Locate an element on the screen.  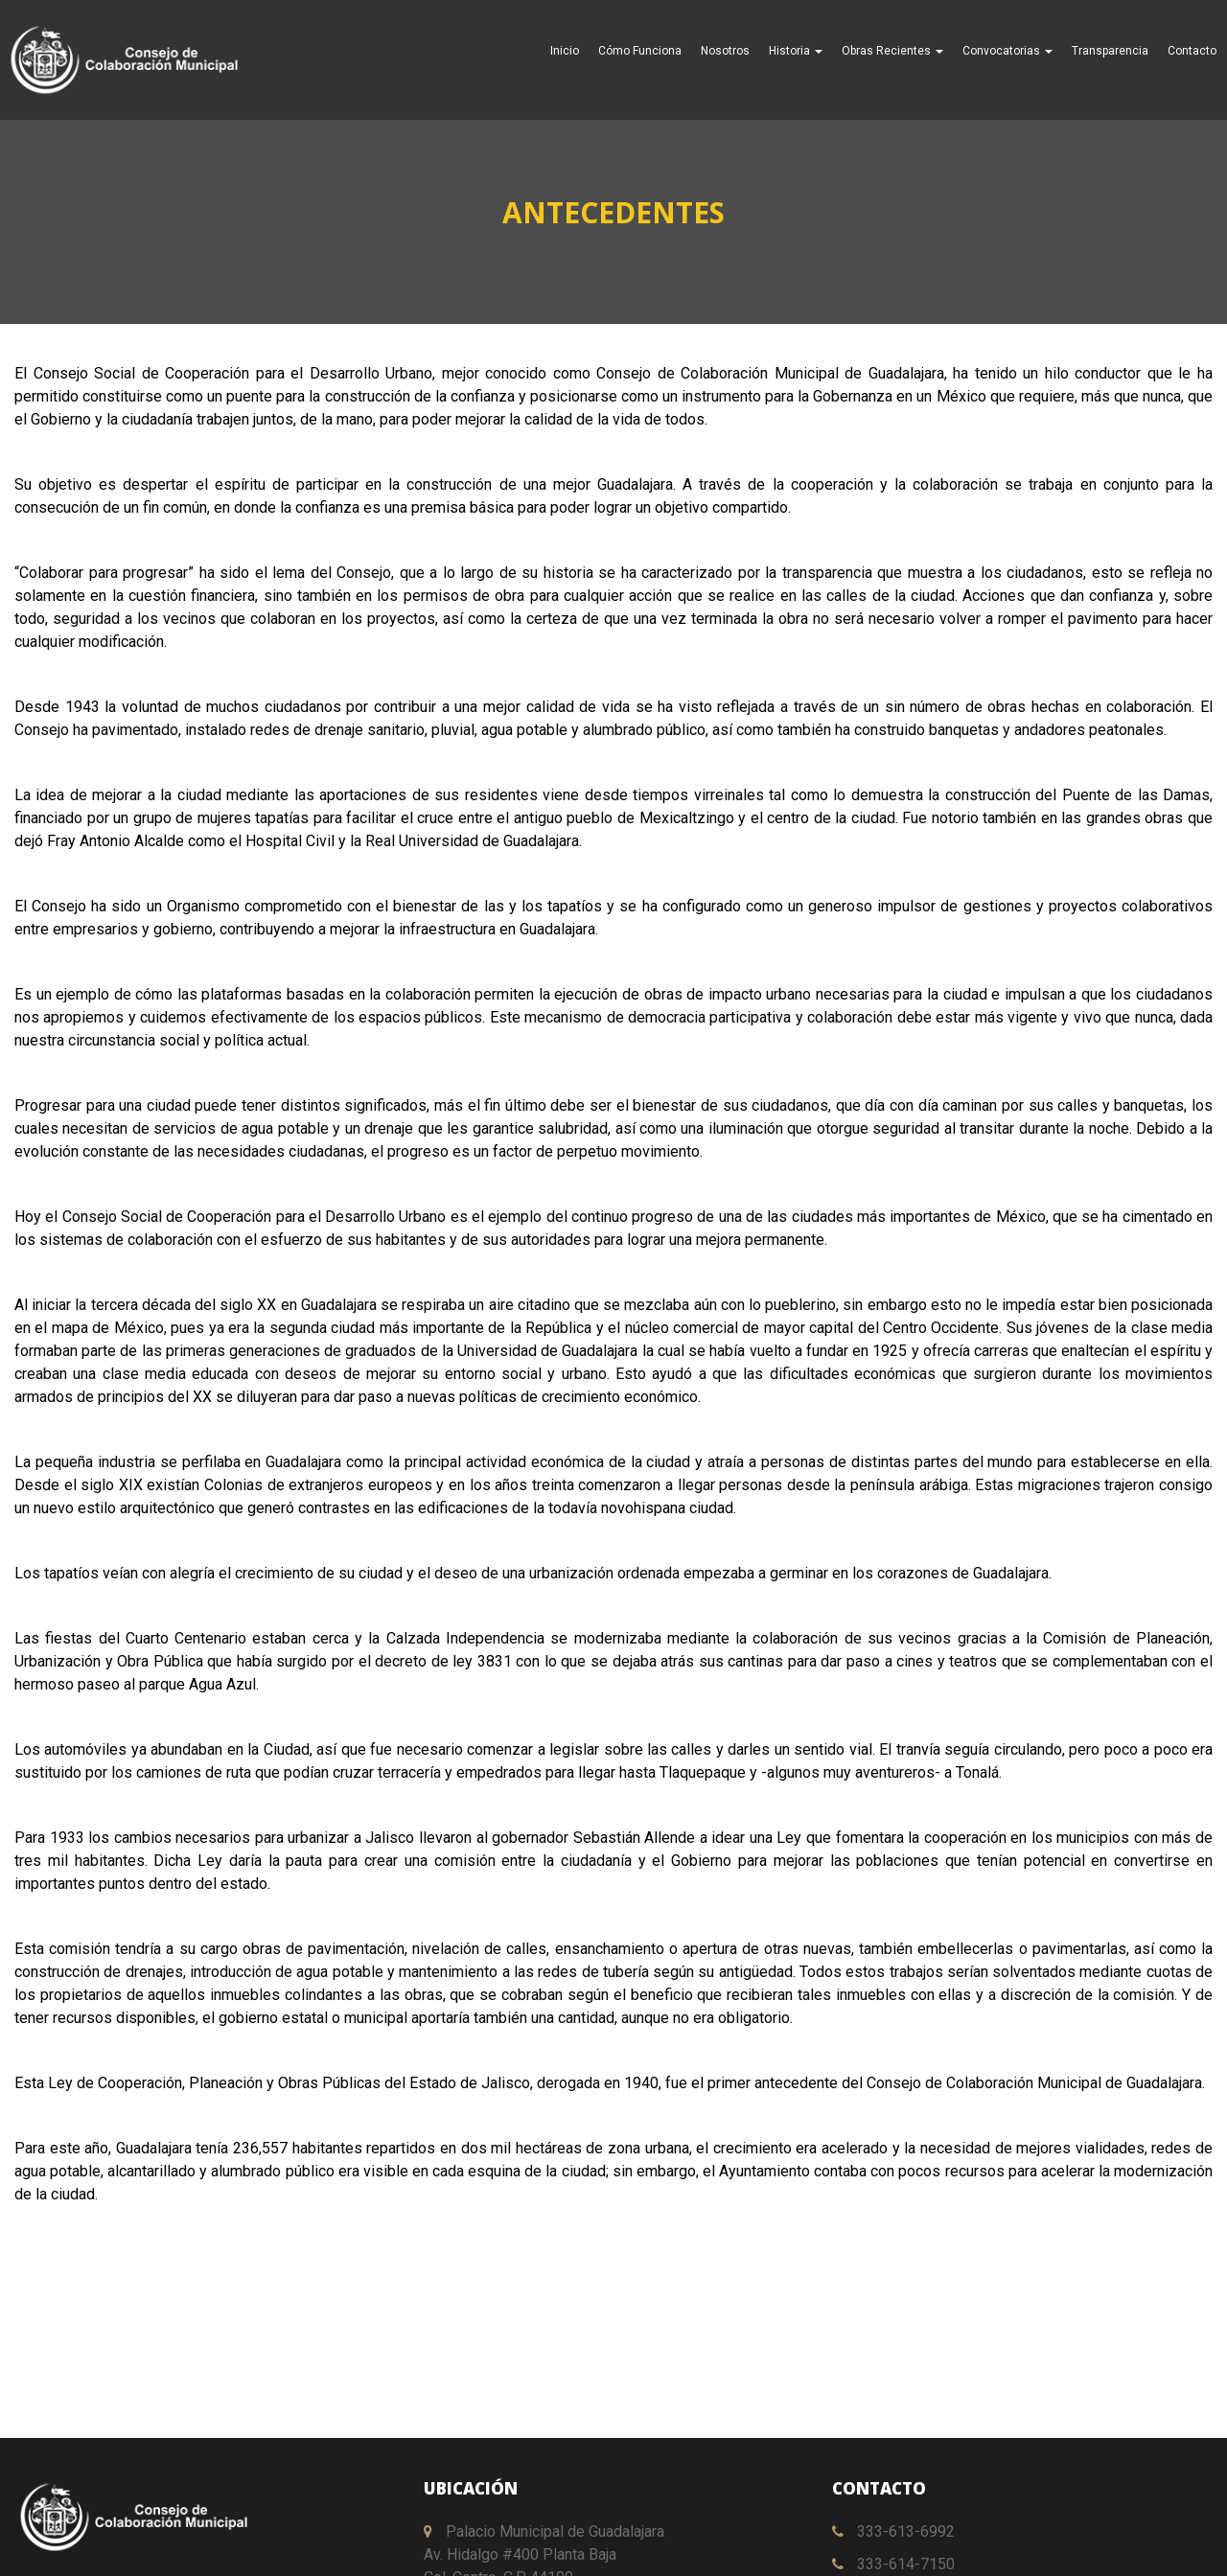
Contacto is located at coordinates (1192, 51).